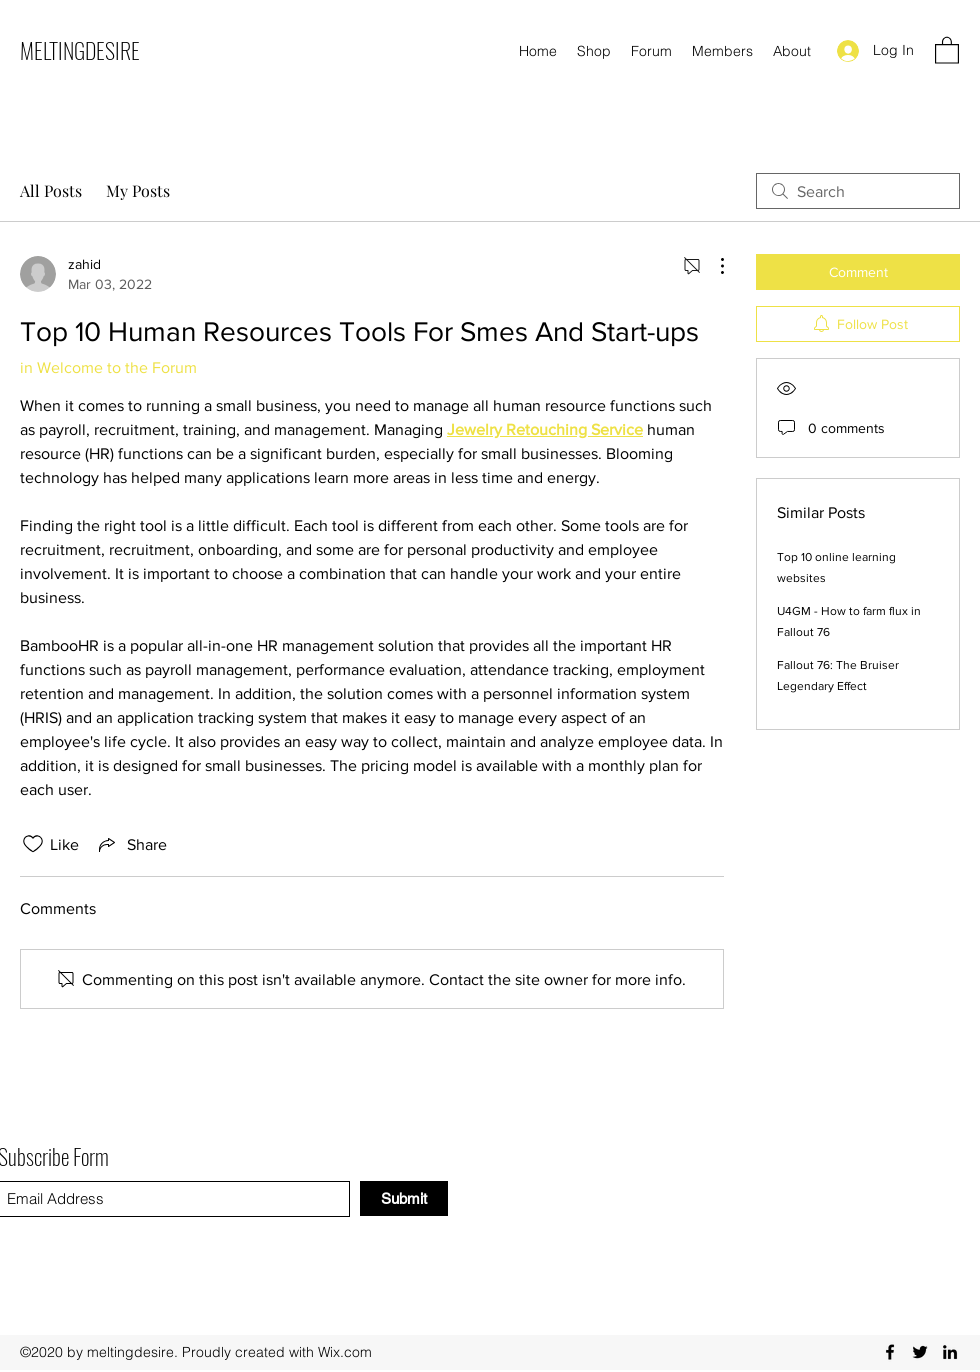  What do you see at coordinates (920, 1352) in the screenshot?
I see `[Twitter]` at bounding box center [920, 1352].